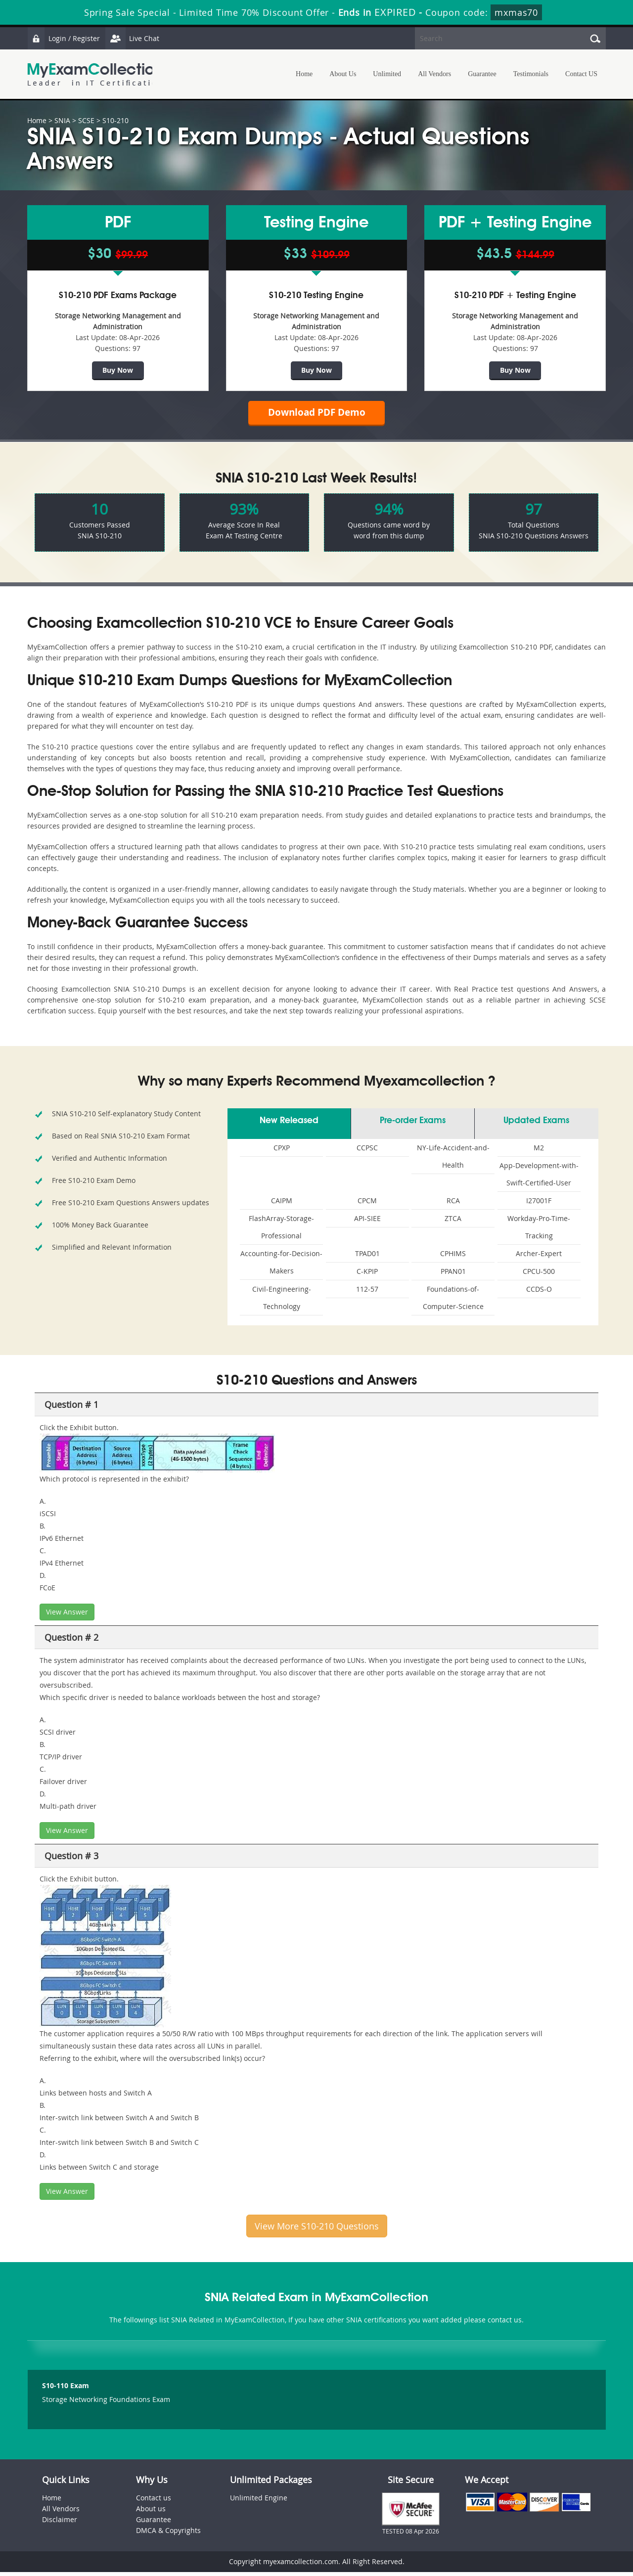  What do you see at coordinates (134, 38) in the screenshot?
I see `Live Chat` at bounding box center [134, 38].